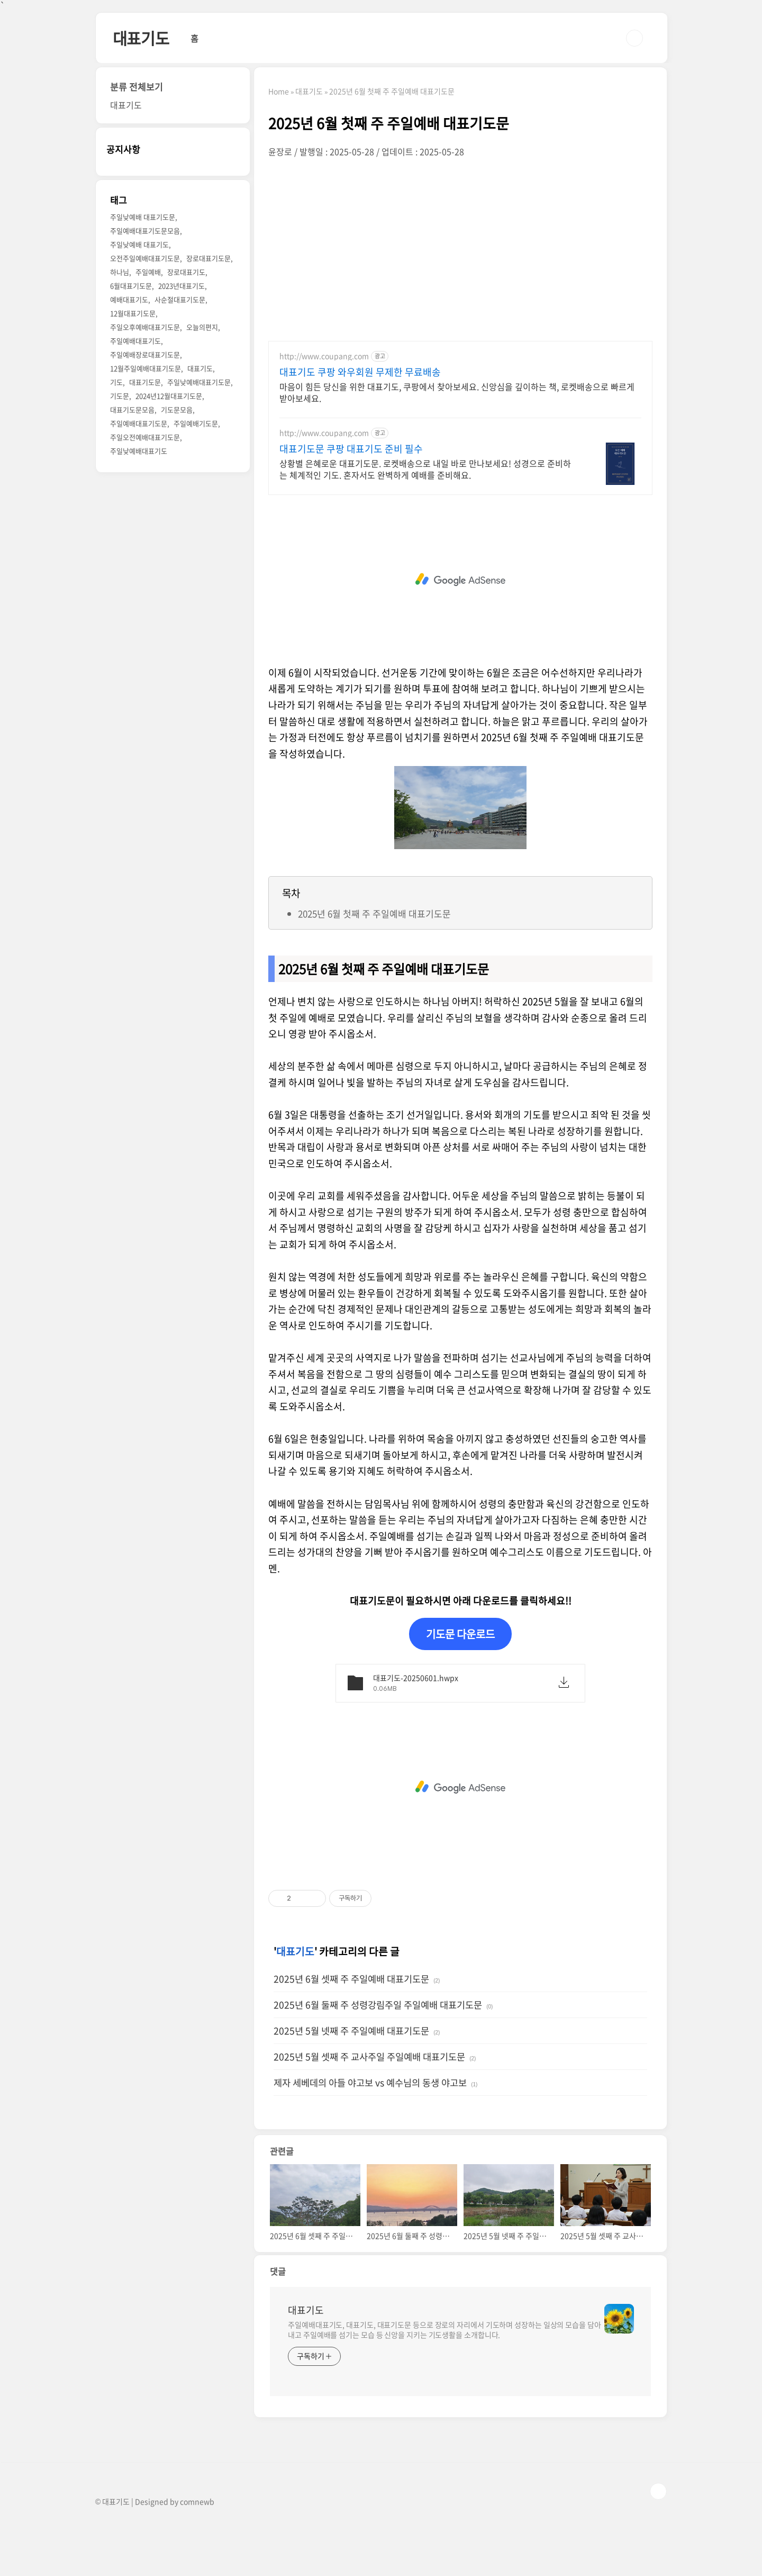 The height and width of the screenshot is (2576, 762). What do you see at coordinates (360, 372) in the screenshot?
I see `대표기도 쿠팡 와우회원 무제한 무료배송` at bounding box center [360, 372].